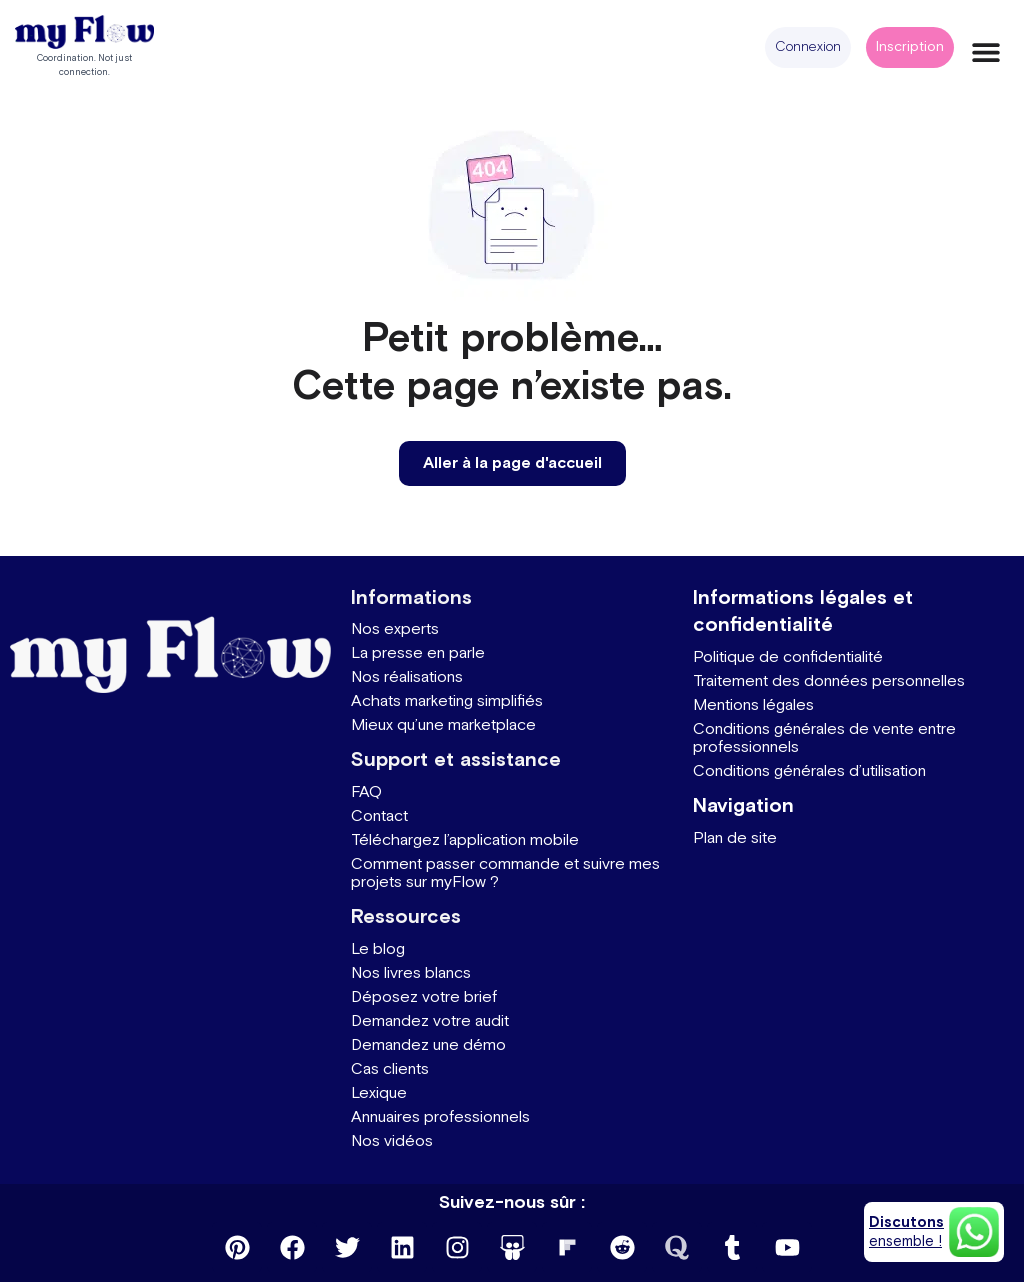 The image size is (1024, 1282). What do you see at coordinates (829, 681) in the screenshot?
I see `Traitement des données personnelles` at bounding box center [829, 681].